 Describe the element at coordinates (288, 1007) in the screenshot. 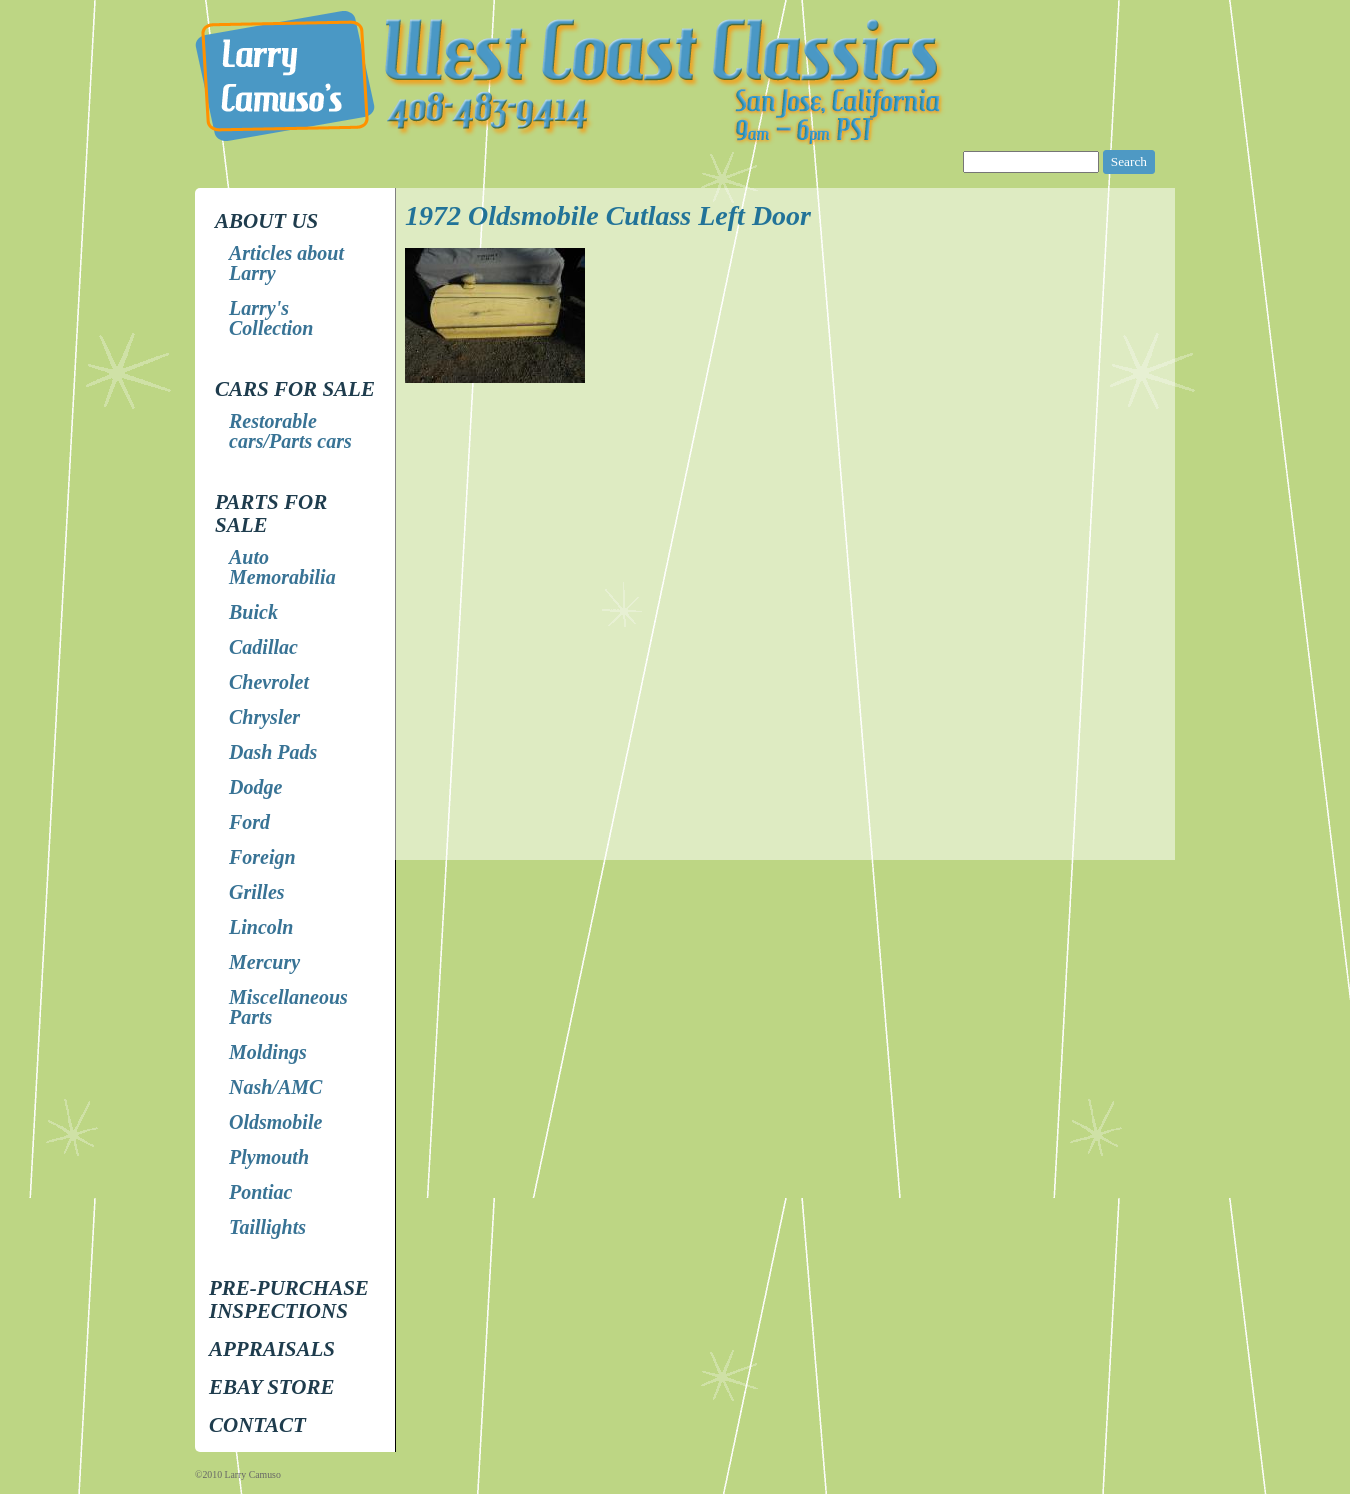

I see `Miscellaneous Parts` at that location.